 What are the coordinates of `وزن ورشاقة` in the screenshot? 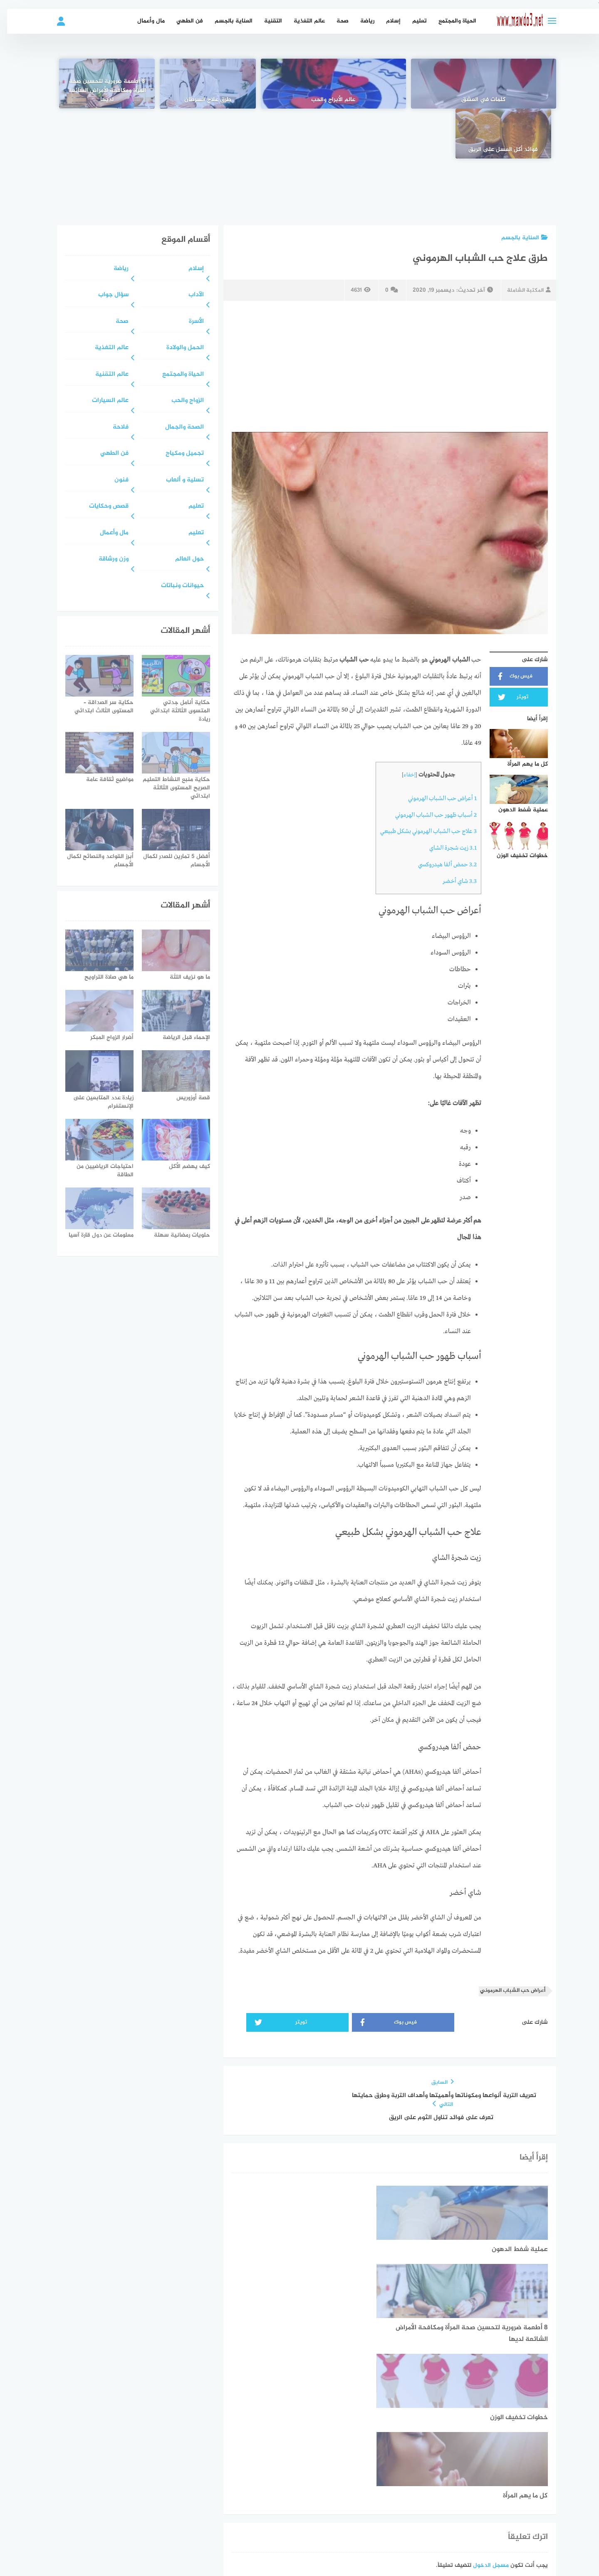 It's located at (106, 509).